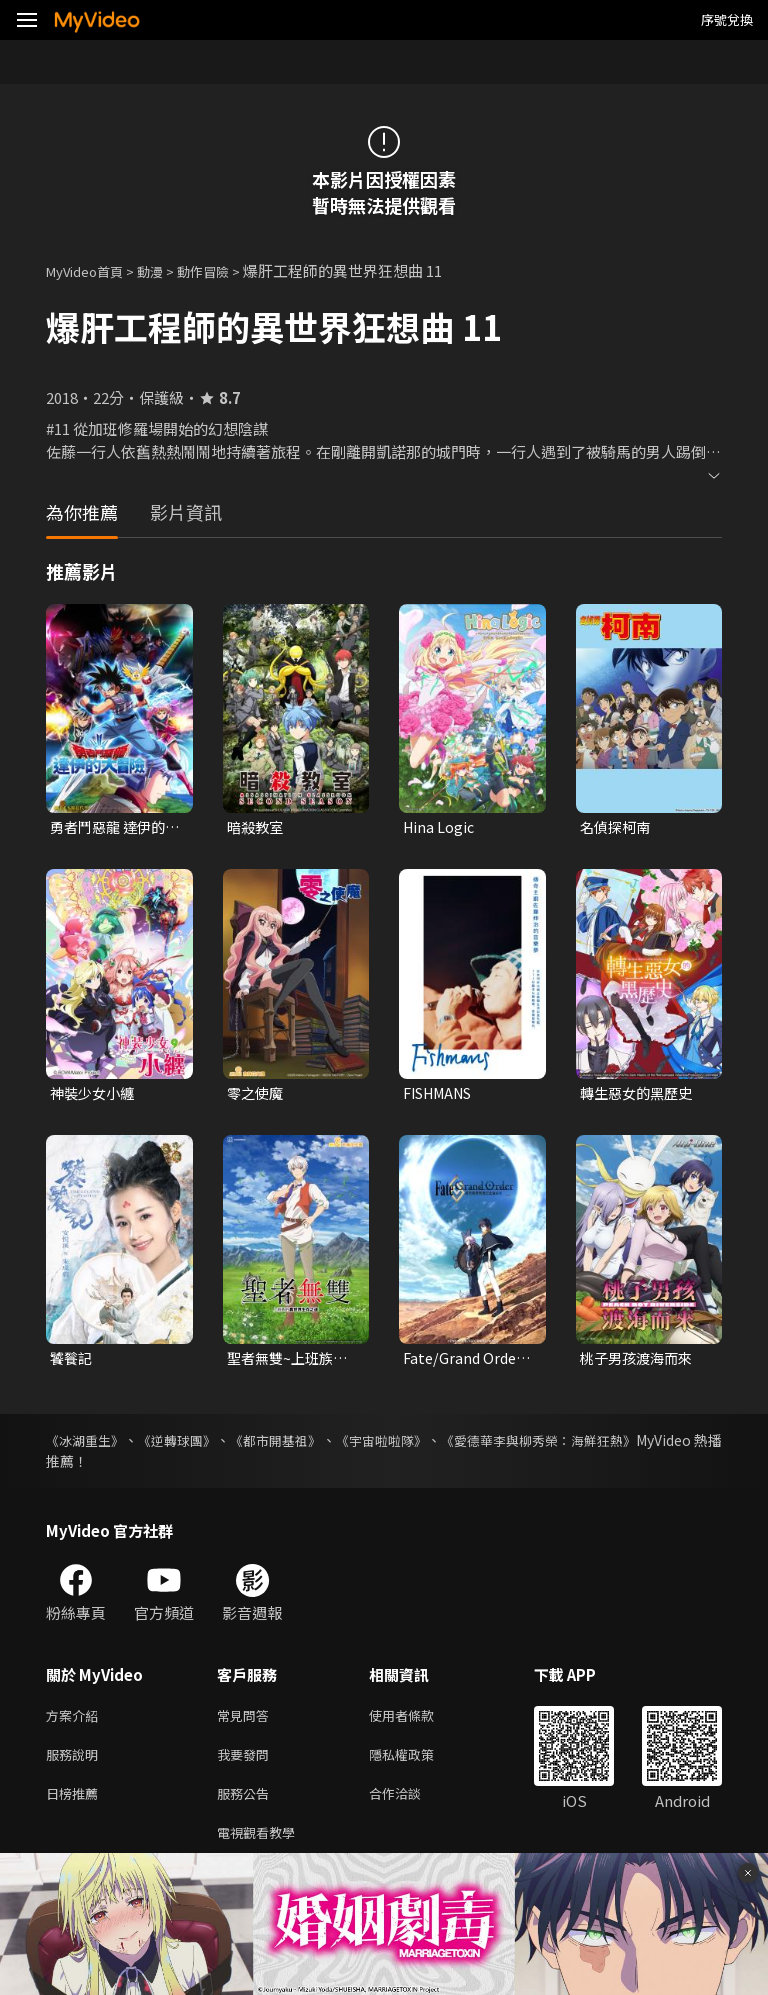 The image size is (768, 1995). Describe the element at coordinates (640, 1362) in the screenshot. I see `桃子男孩渡海而來` at that location.